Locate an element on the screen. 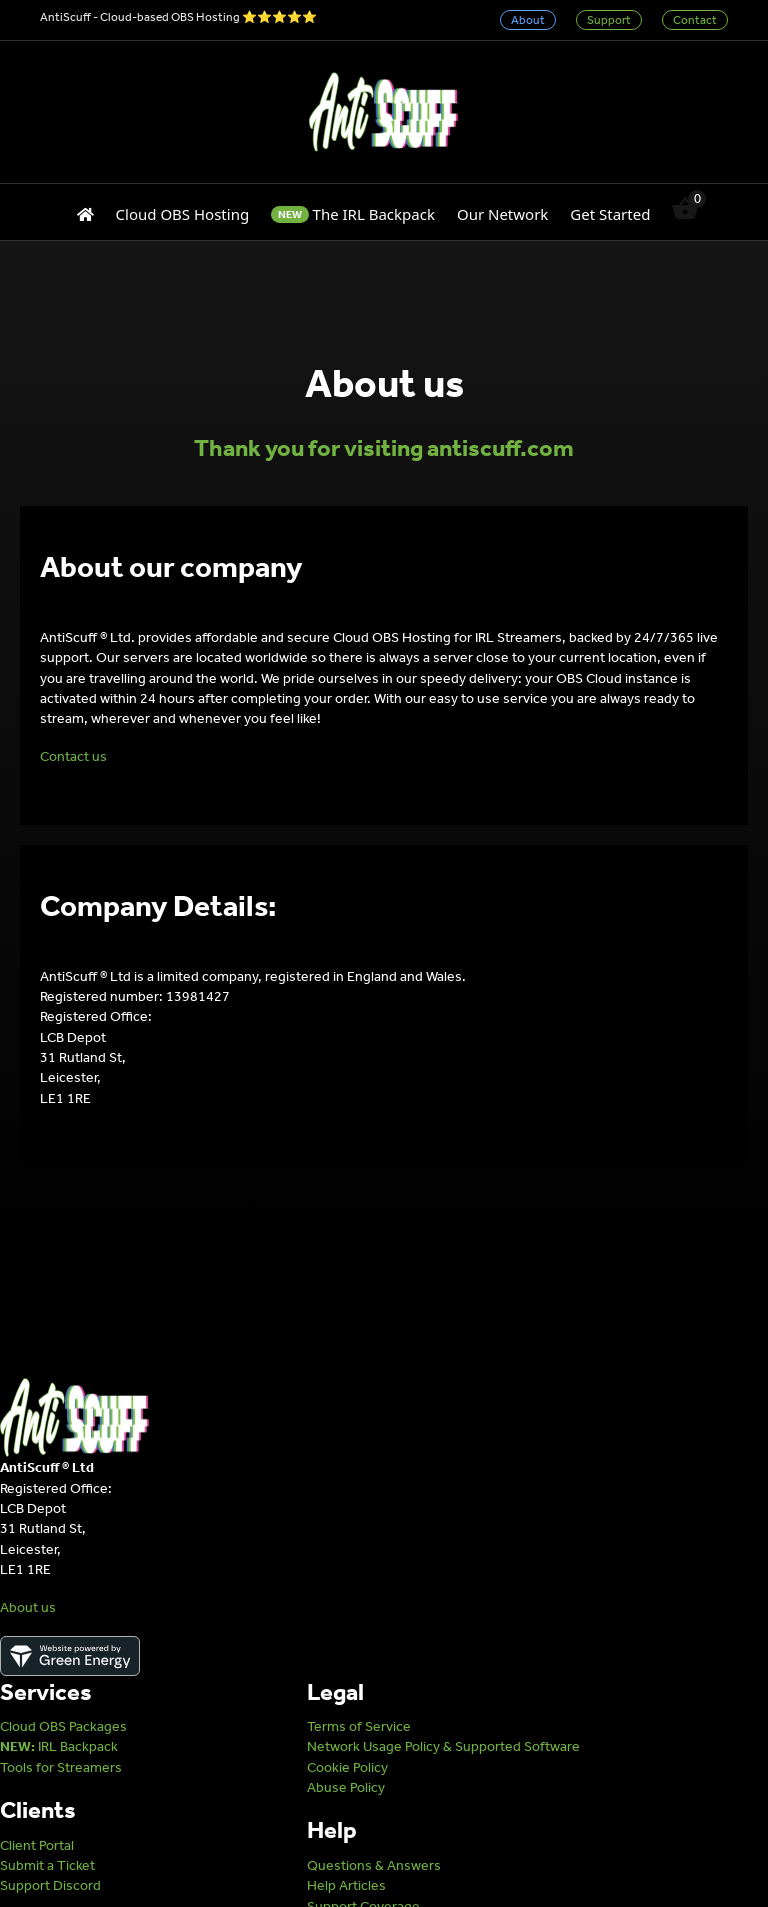  Cloud OBS Hosting is located at coordinates (183, 214).